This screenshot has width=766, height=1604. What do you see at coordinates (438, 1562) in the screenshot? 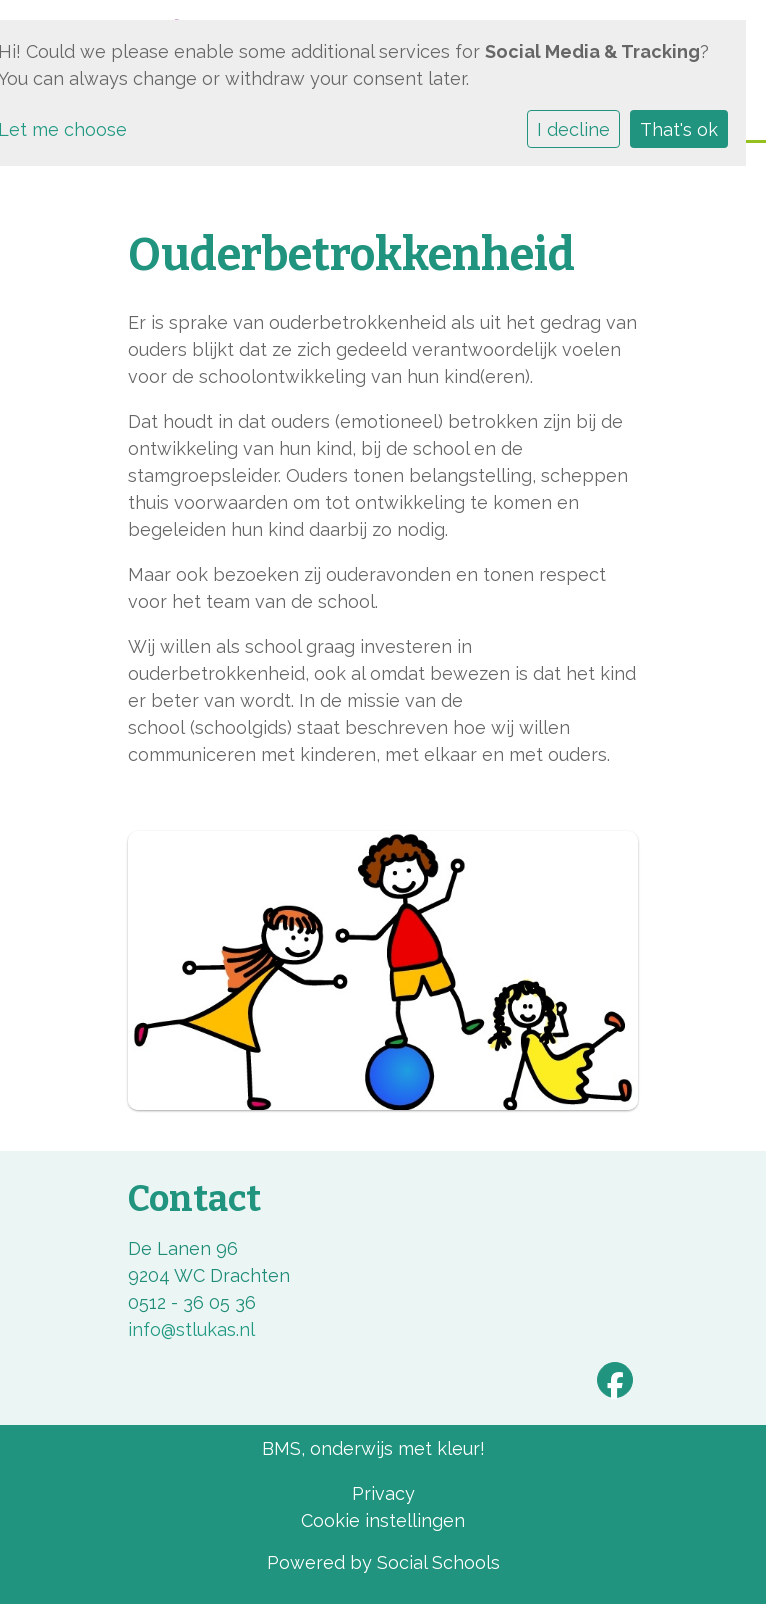
I see `Social Schools` at bounding box center [438, 1562].